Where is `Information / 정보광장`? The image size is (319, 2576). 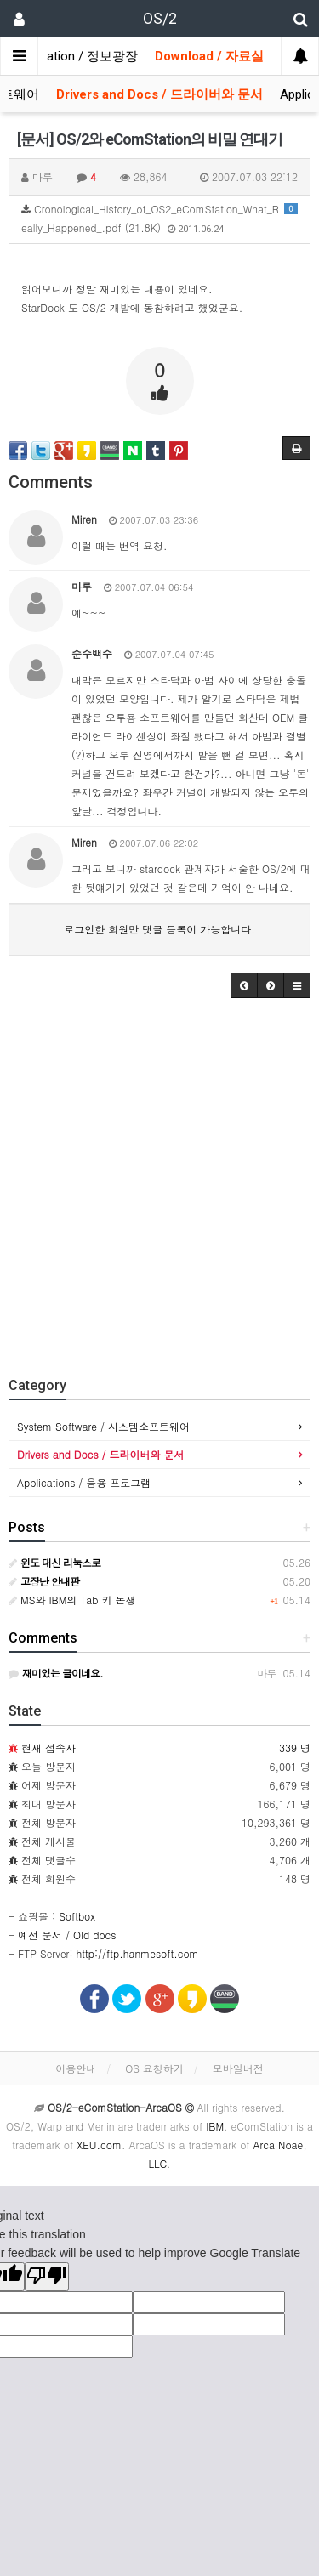 Information / 정보광장 is located at coordinates (73, 56).